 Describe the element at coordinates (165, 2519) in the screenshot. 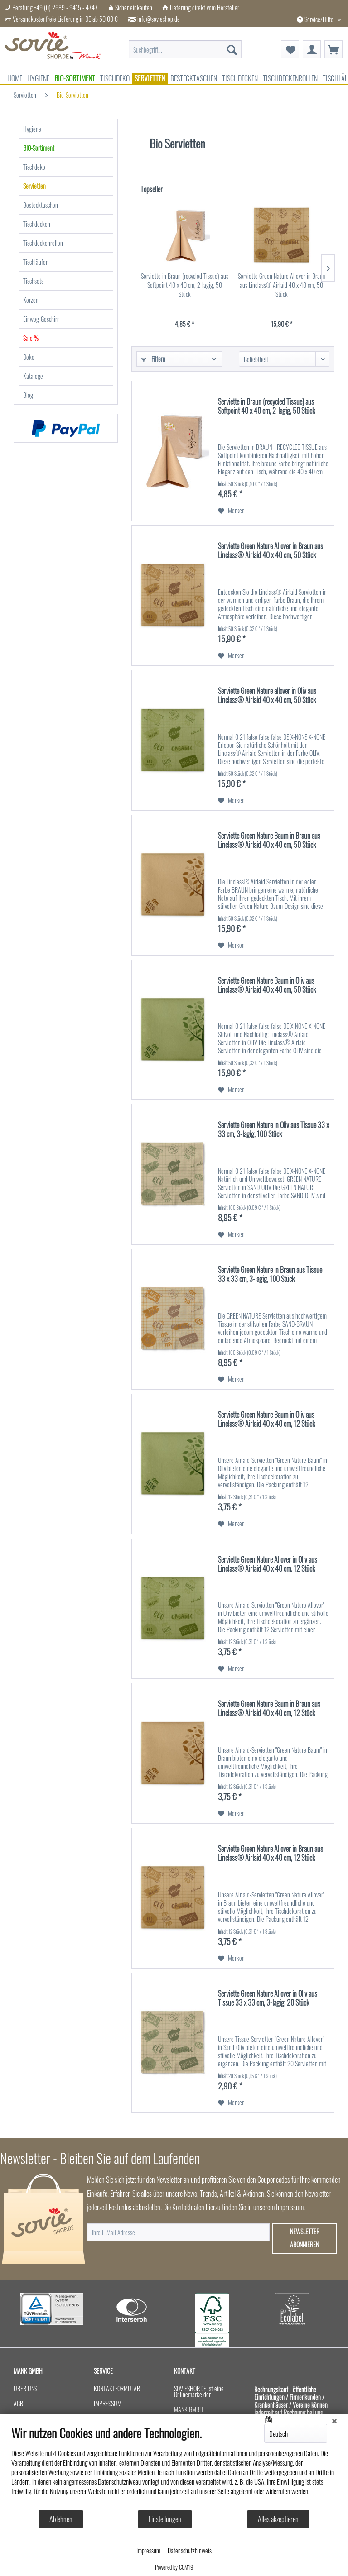

I see `Einstellungen` at that location.